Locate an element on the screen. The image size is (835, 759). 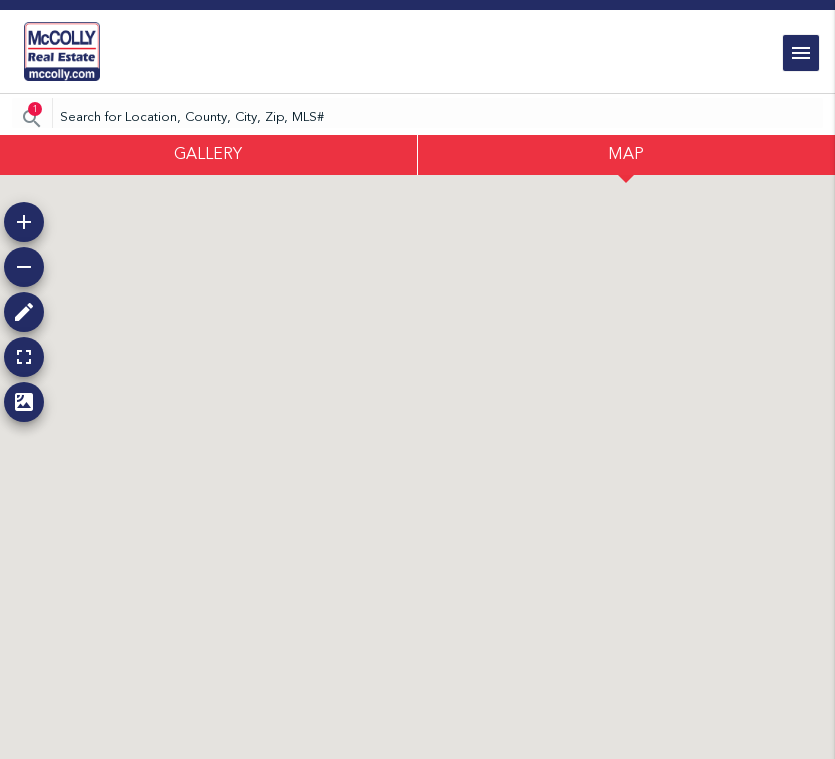
[CMNCMN] is located at coordinates (417, 117).